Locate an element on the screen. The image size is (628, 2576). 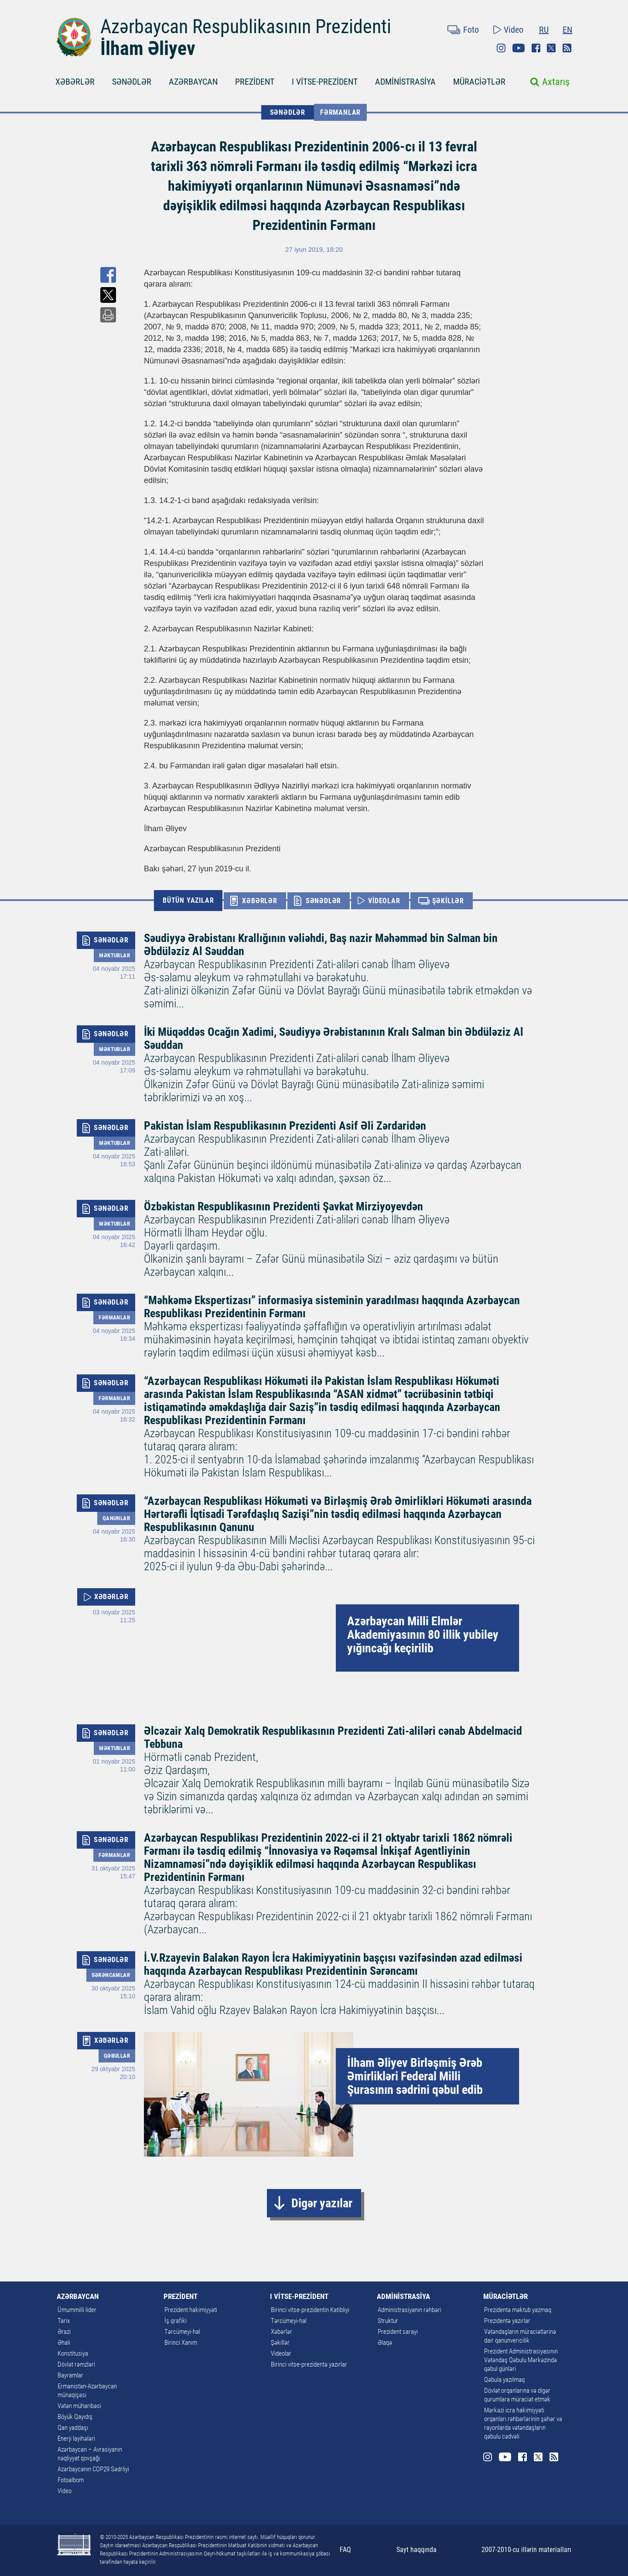
Videolar is located at coordinates (281, 2353).